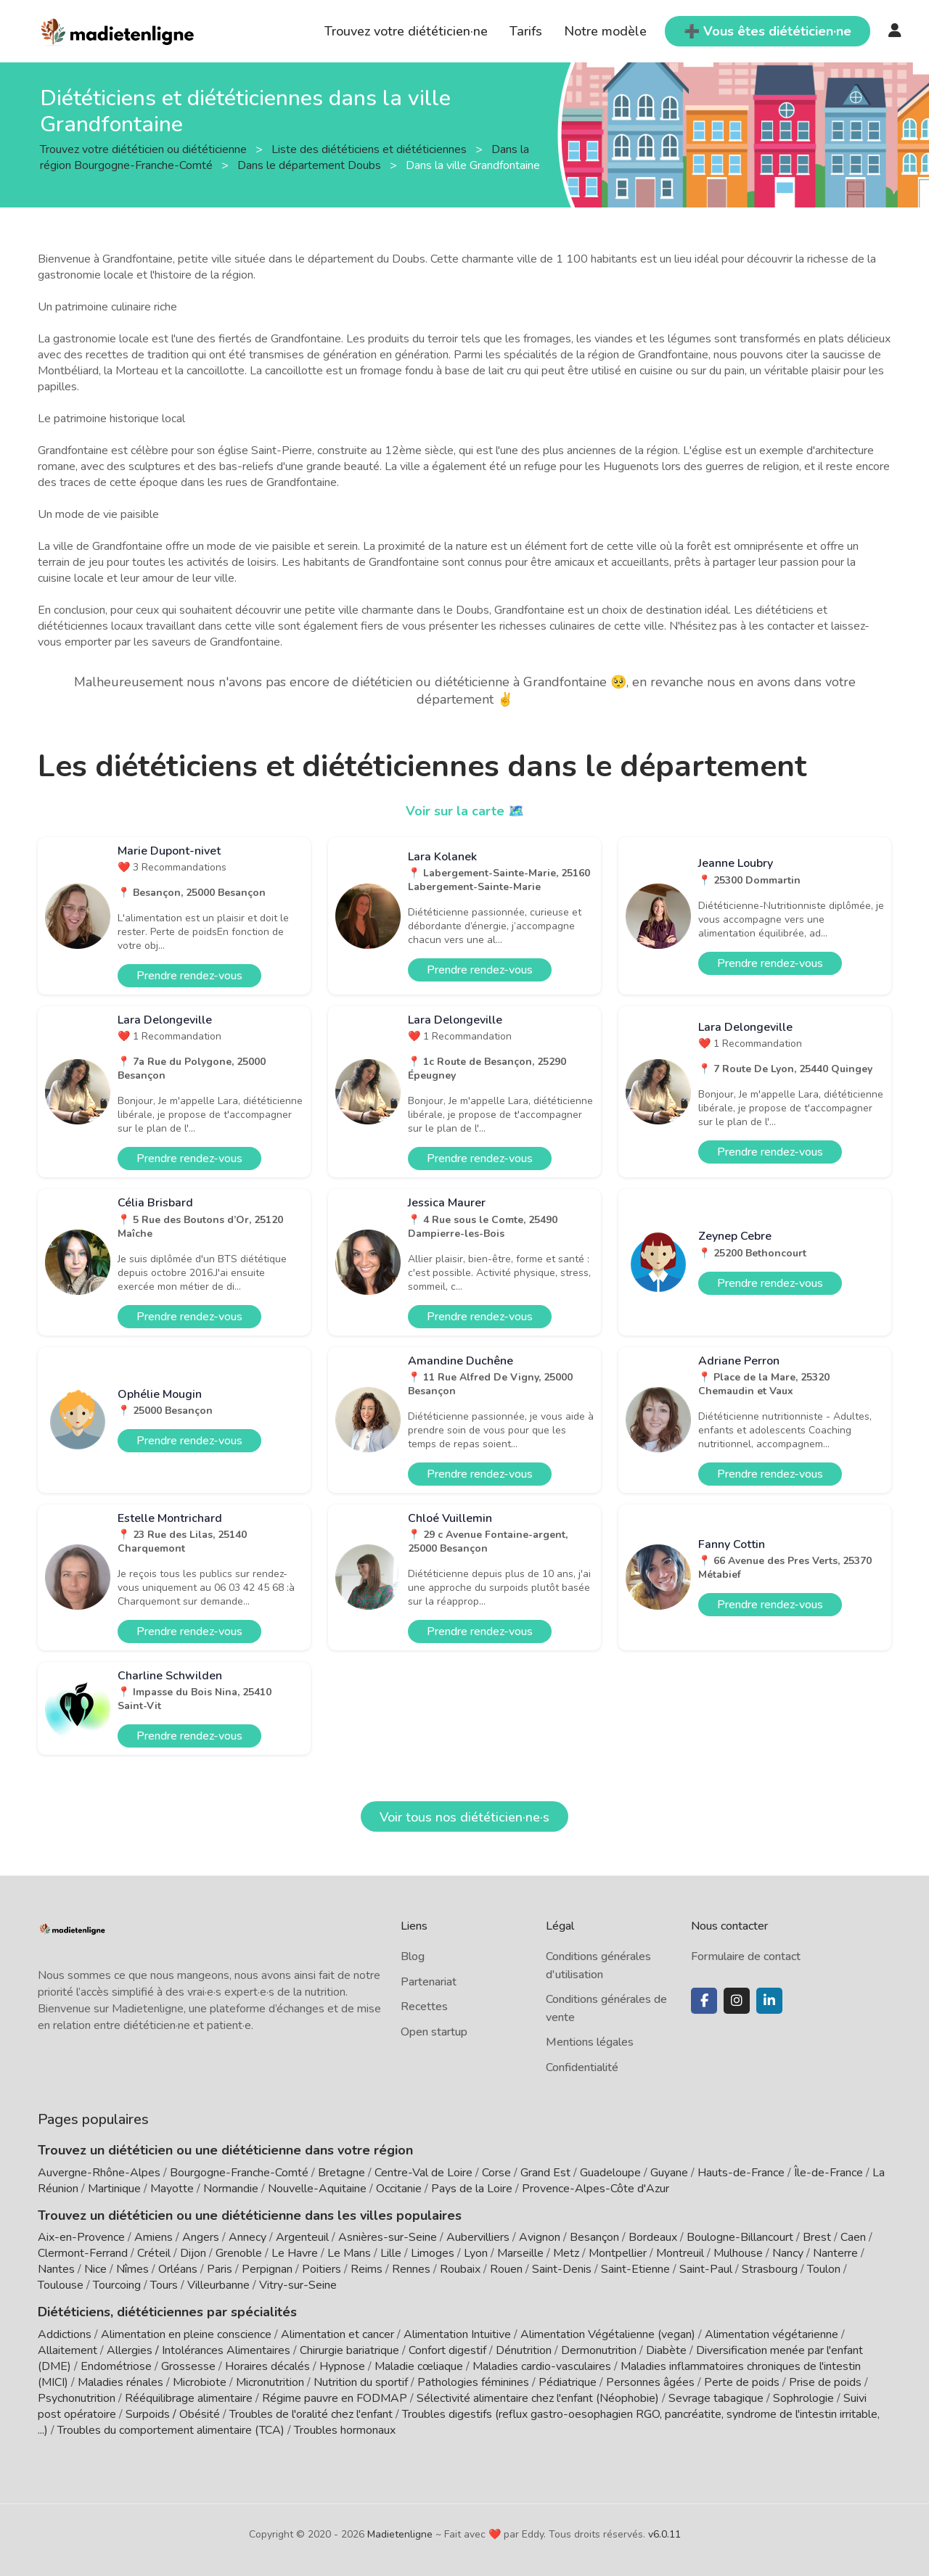 The height and width of the screenshot is (2576, 929). I want to click on Normandie, so click(230, 2189).